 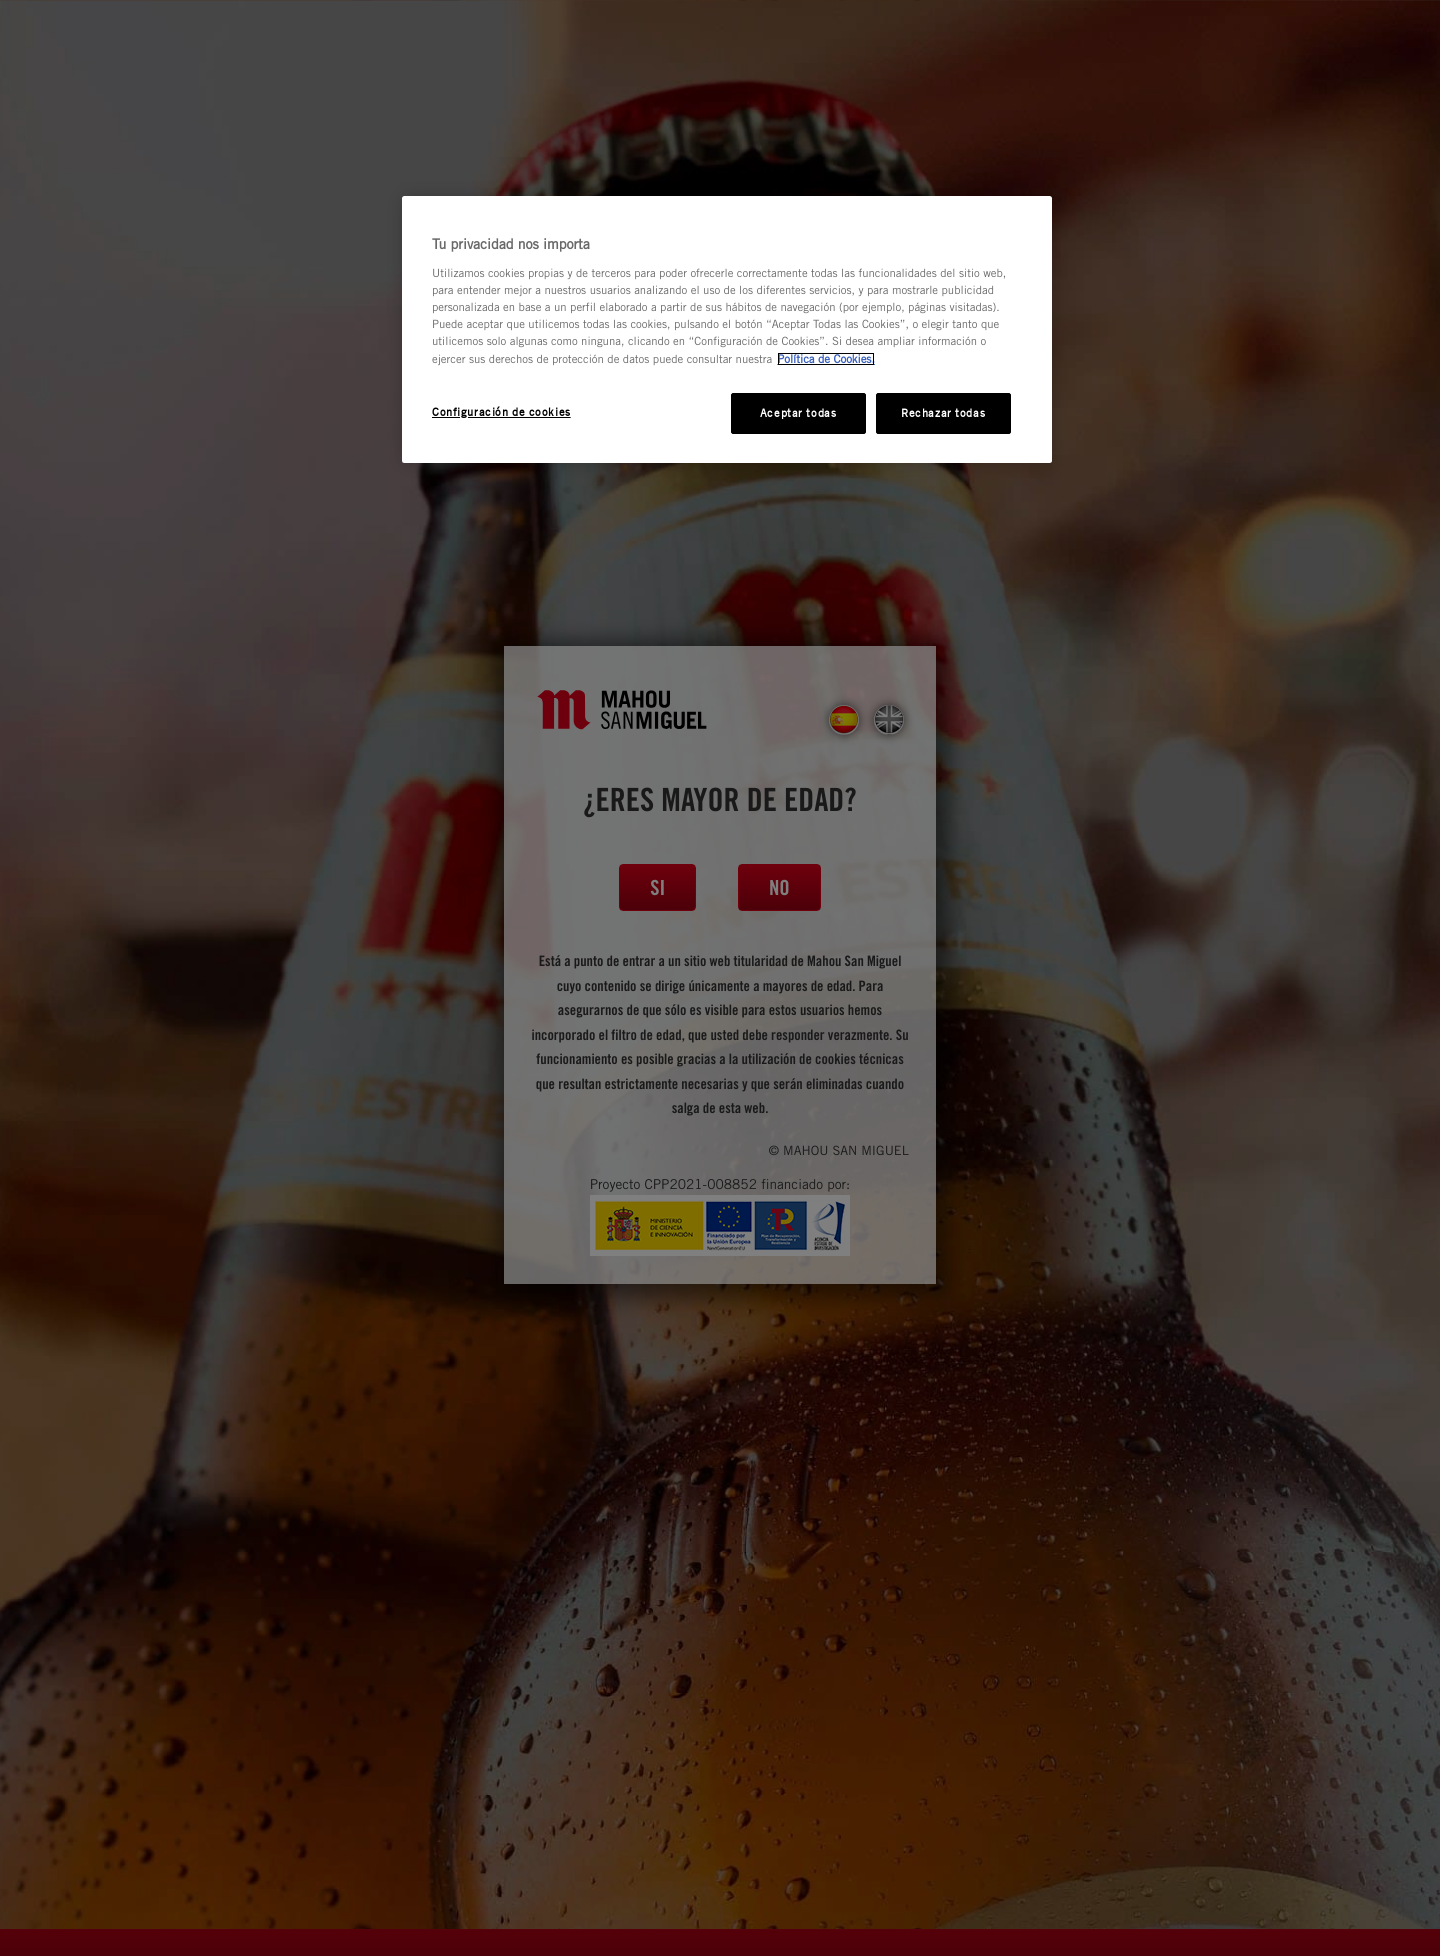 I want to click on Aceptar todas, so click(x=798, y=413).